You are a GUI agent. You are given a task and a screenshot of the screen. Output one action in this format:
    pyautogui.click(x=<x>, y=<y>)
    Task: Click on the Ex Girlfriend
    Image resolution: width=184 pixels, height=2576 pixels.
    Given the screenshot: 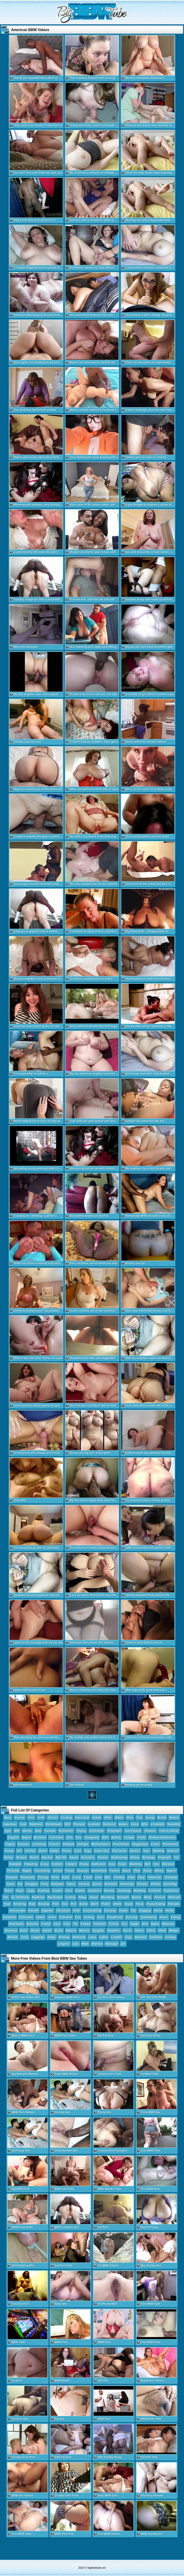 What is the action you would take?
    pyautogui.click(x=20, y=1897)
    